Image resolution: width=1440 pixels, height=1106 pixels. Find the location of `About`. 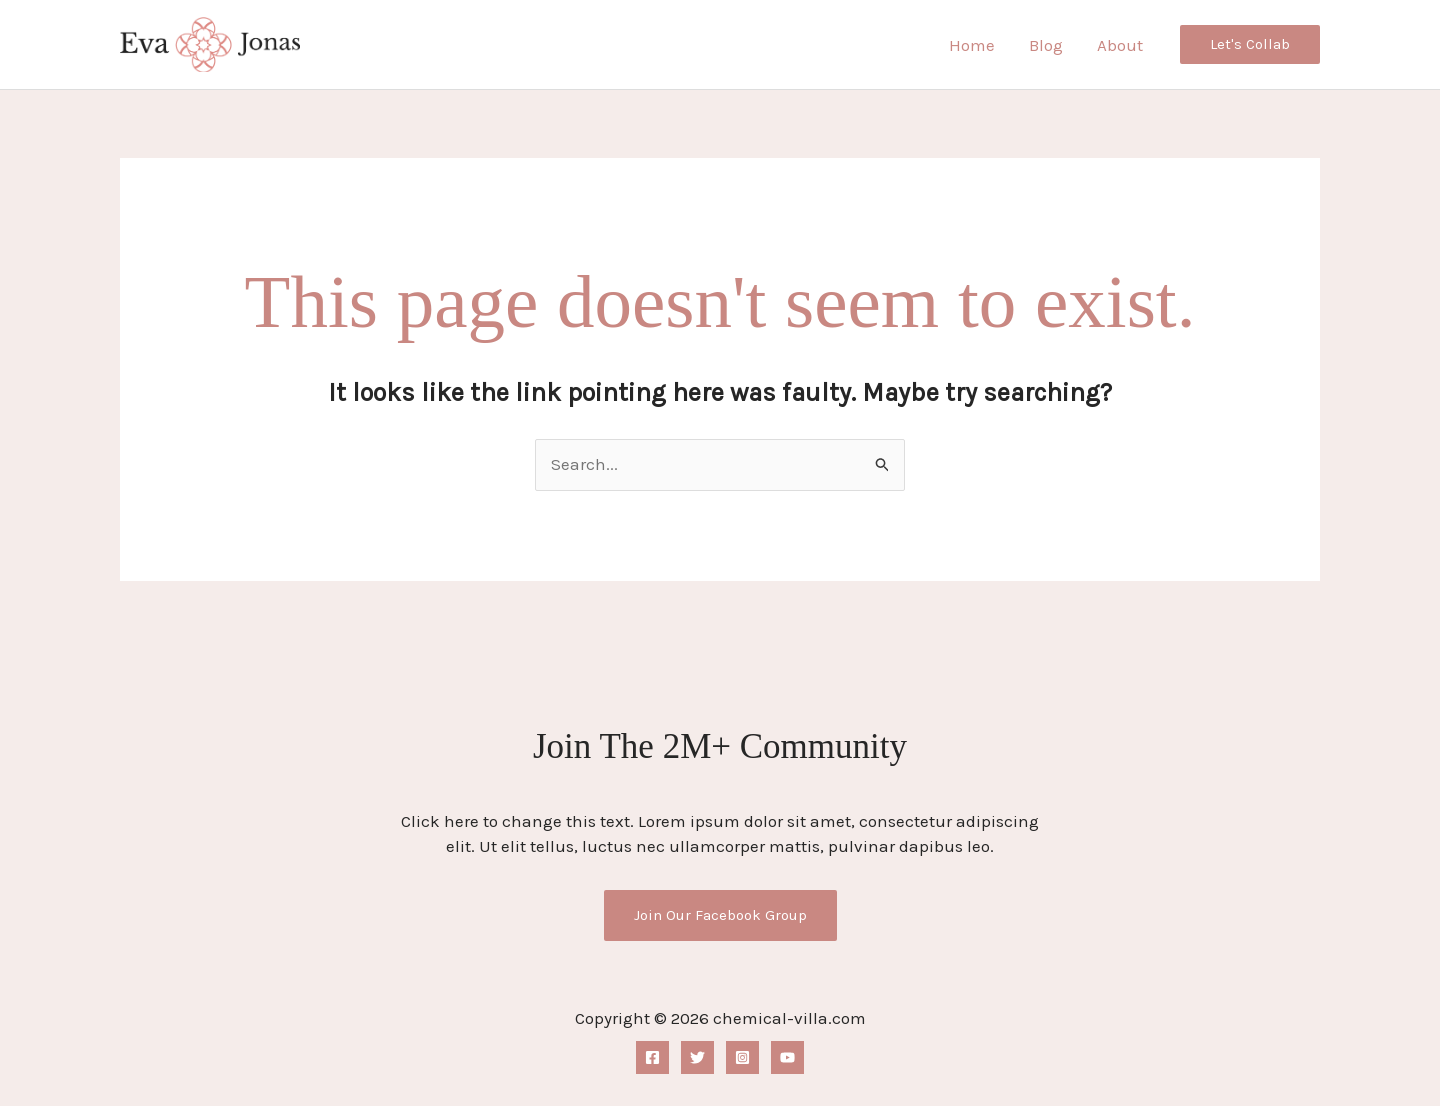

About is located at coordinates (1120, 45).